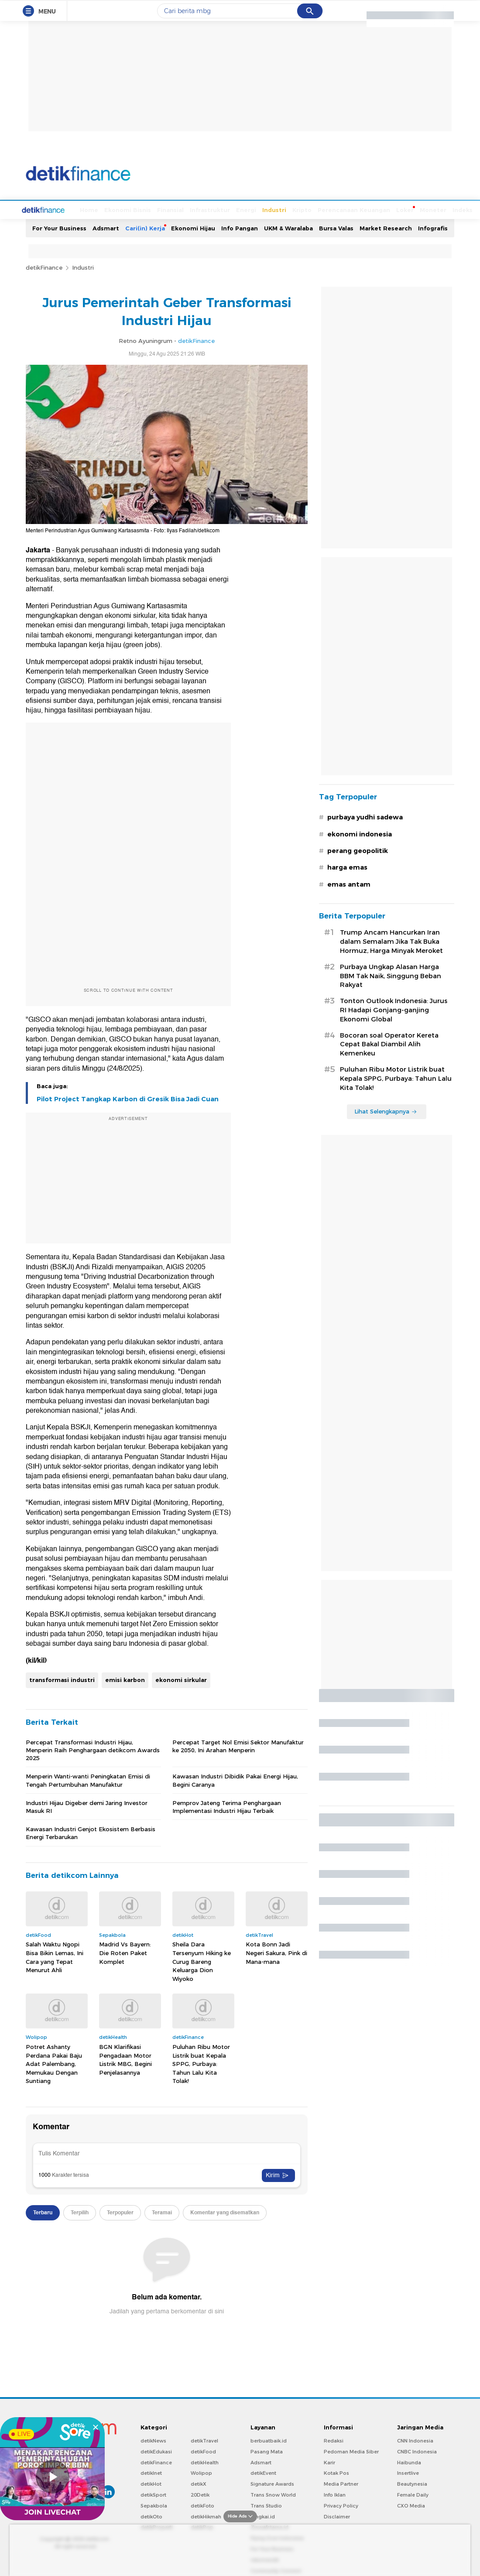 The width and height of the screenshot is (480, 2576). I want to click on Potret Ashanty Perdana Pakai Baju Adat Palembang, Memukau Dengan Suntiang, so click(54, 2062).